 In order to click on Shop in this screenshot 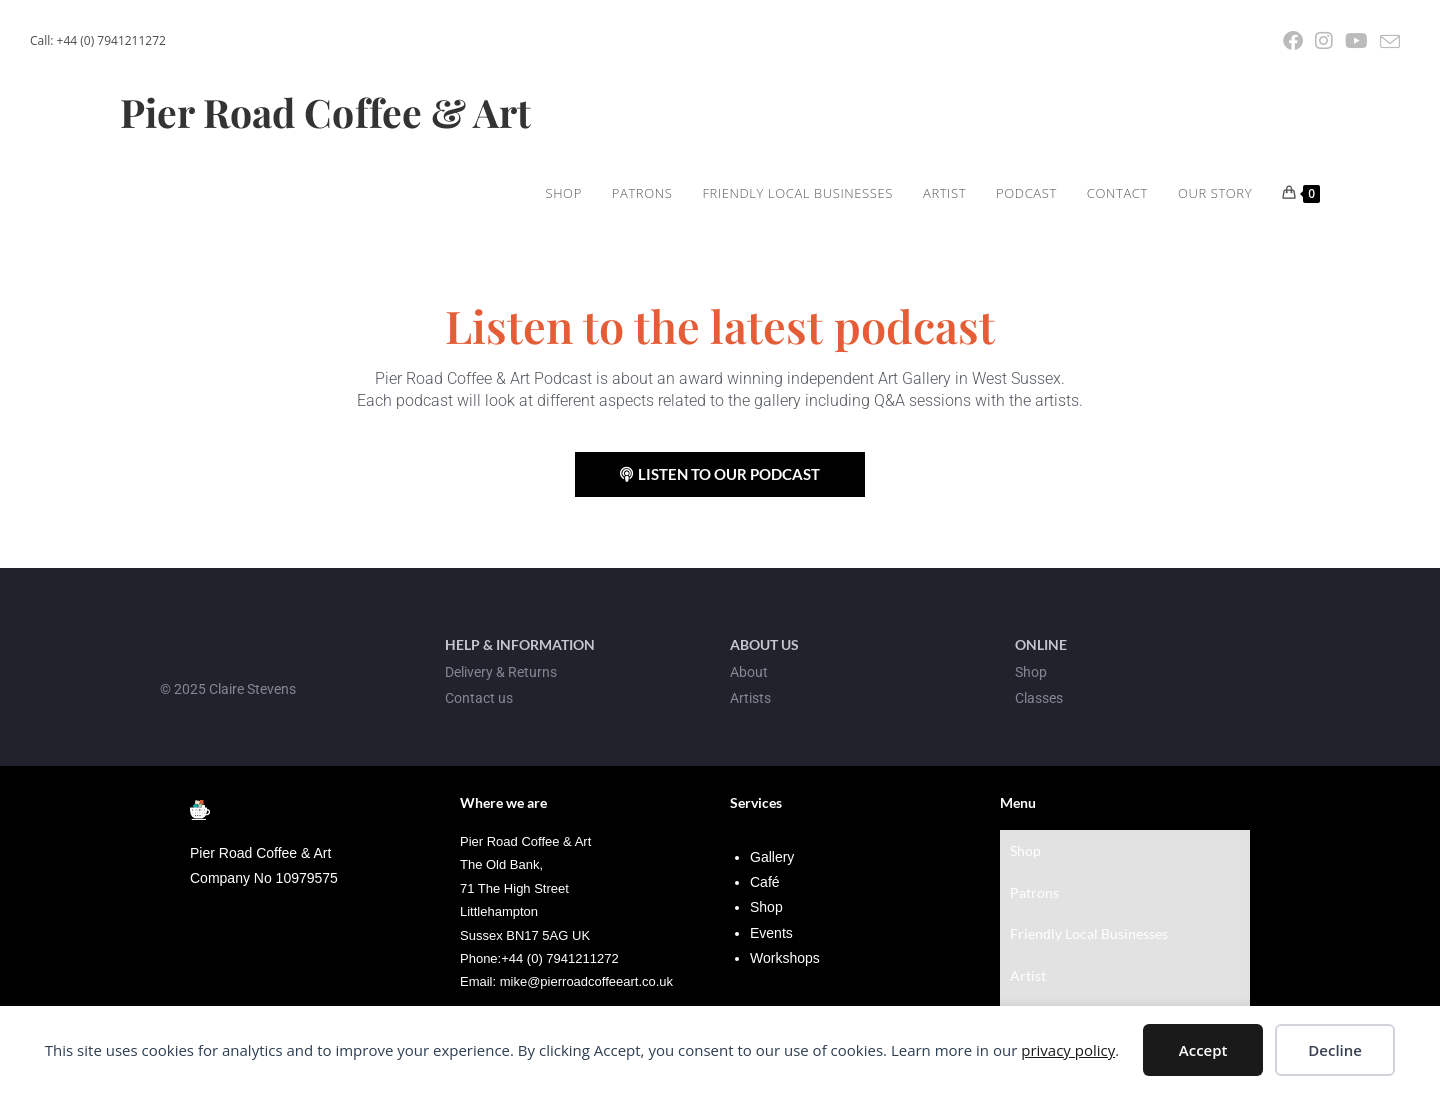, I will do `click(1025, 841)`.